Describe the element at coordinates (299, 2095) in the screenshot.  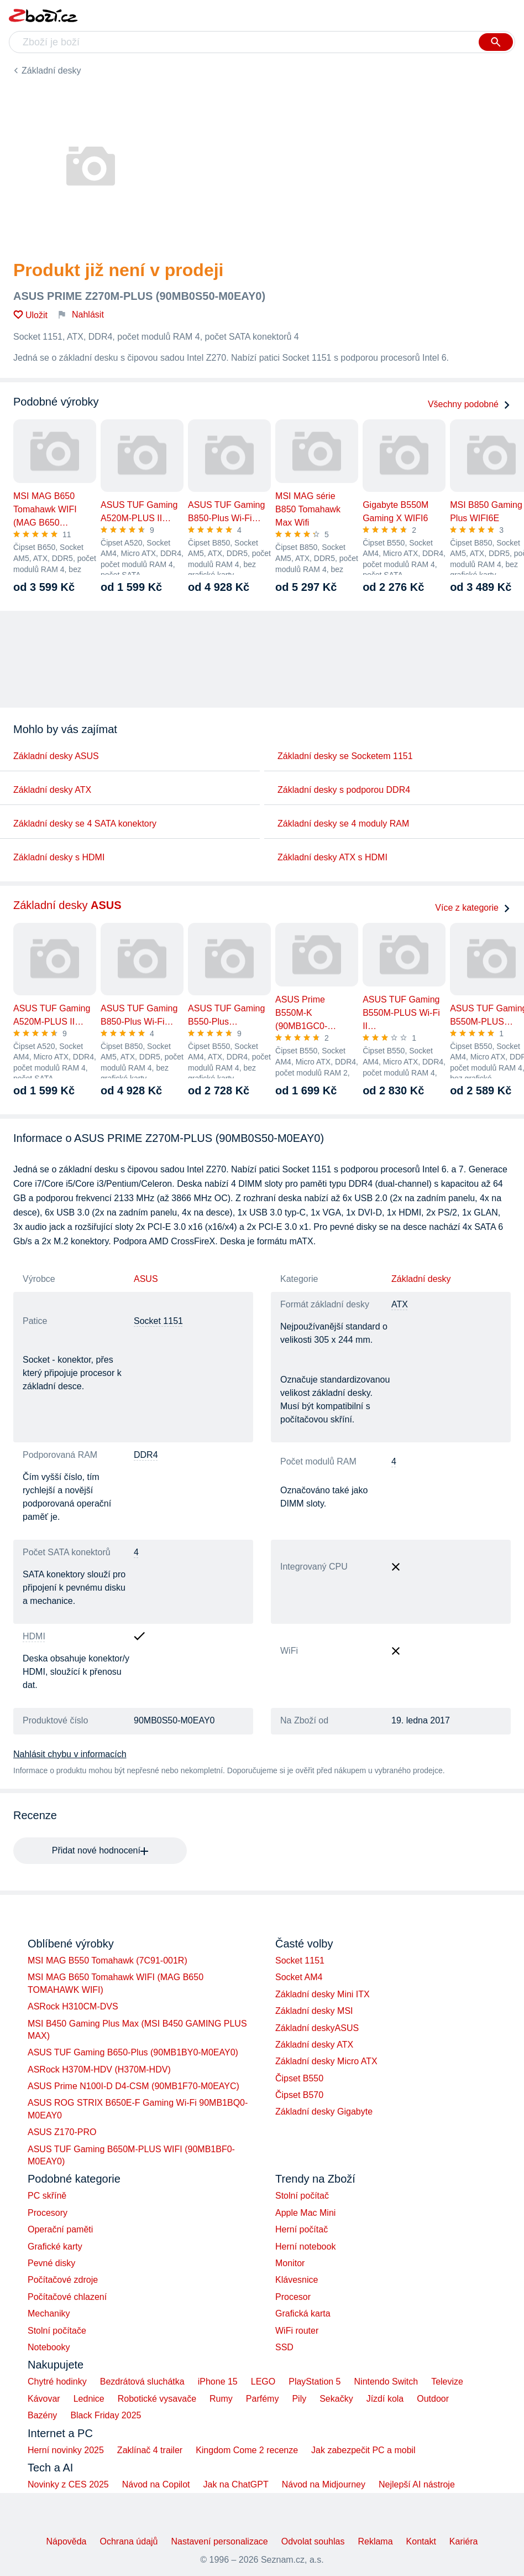
I see `Čipset B570` at that location.